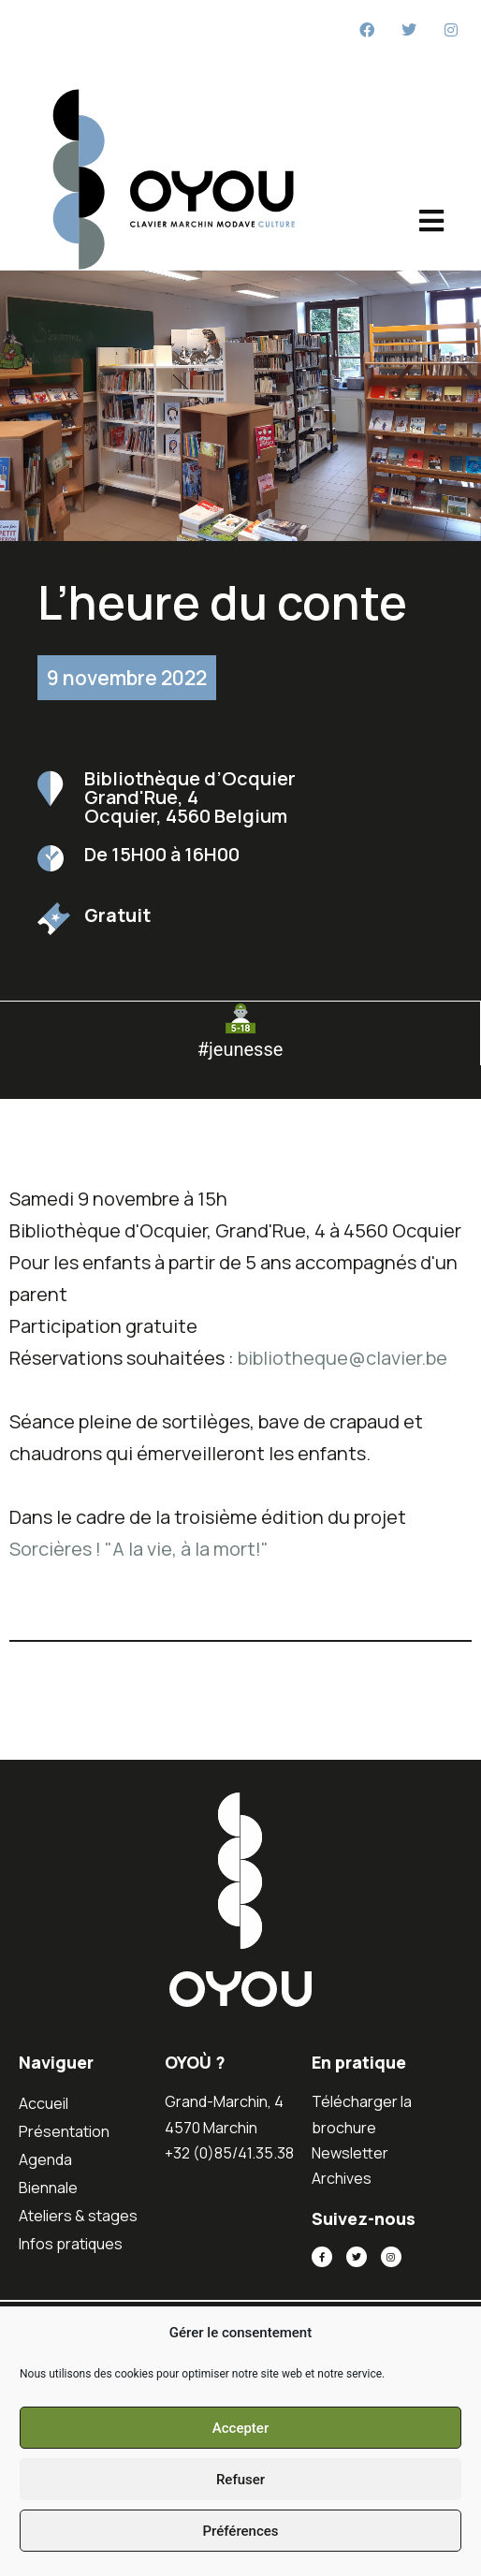 This screenshot has width=481, height=2576. What do you see at coordinates (240, 2479) in the screenshot?
I see `Refuser` at bounding box center [240, 2479].